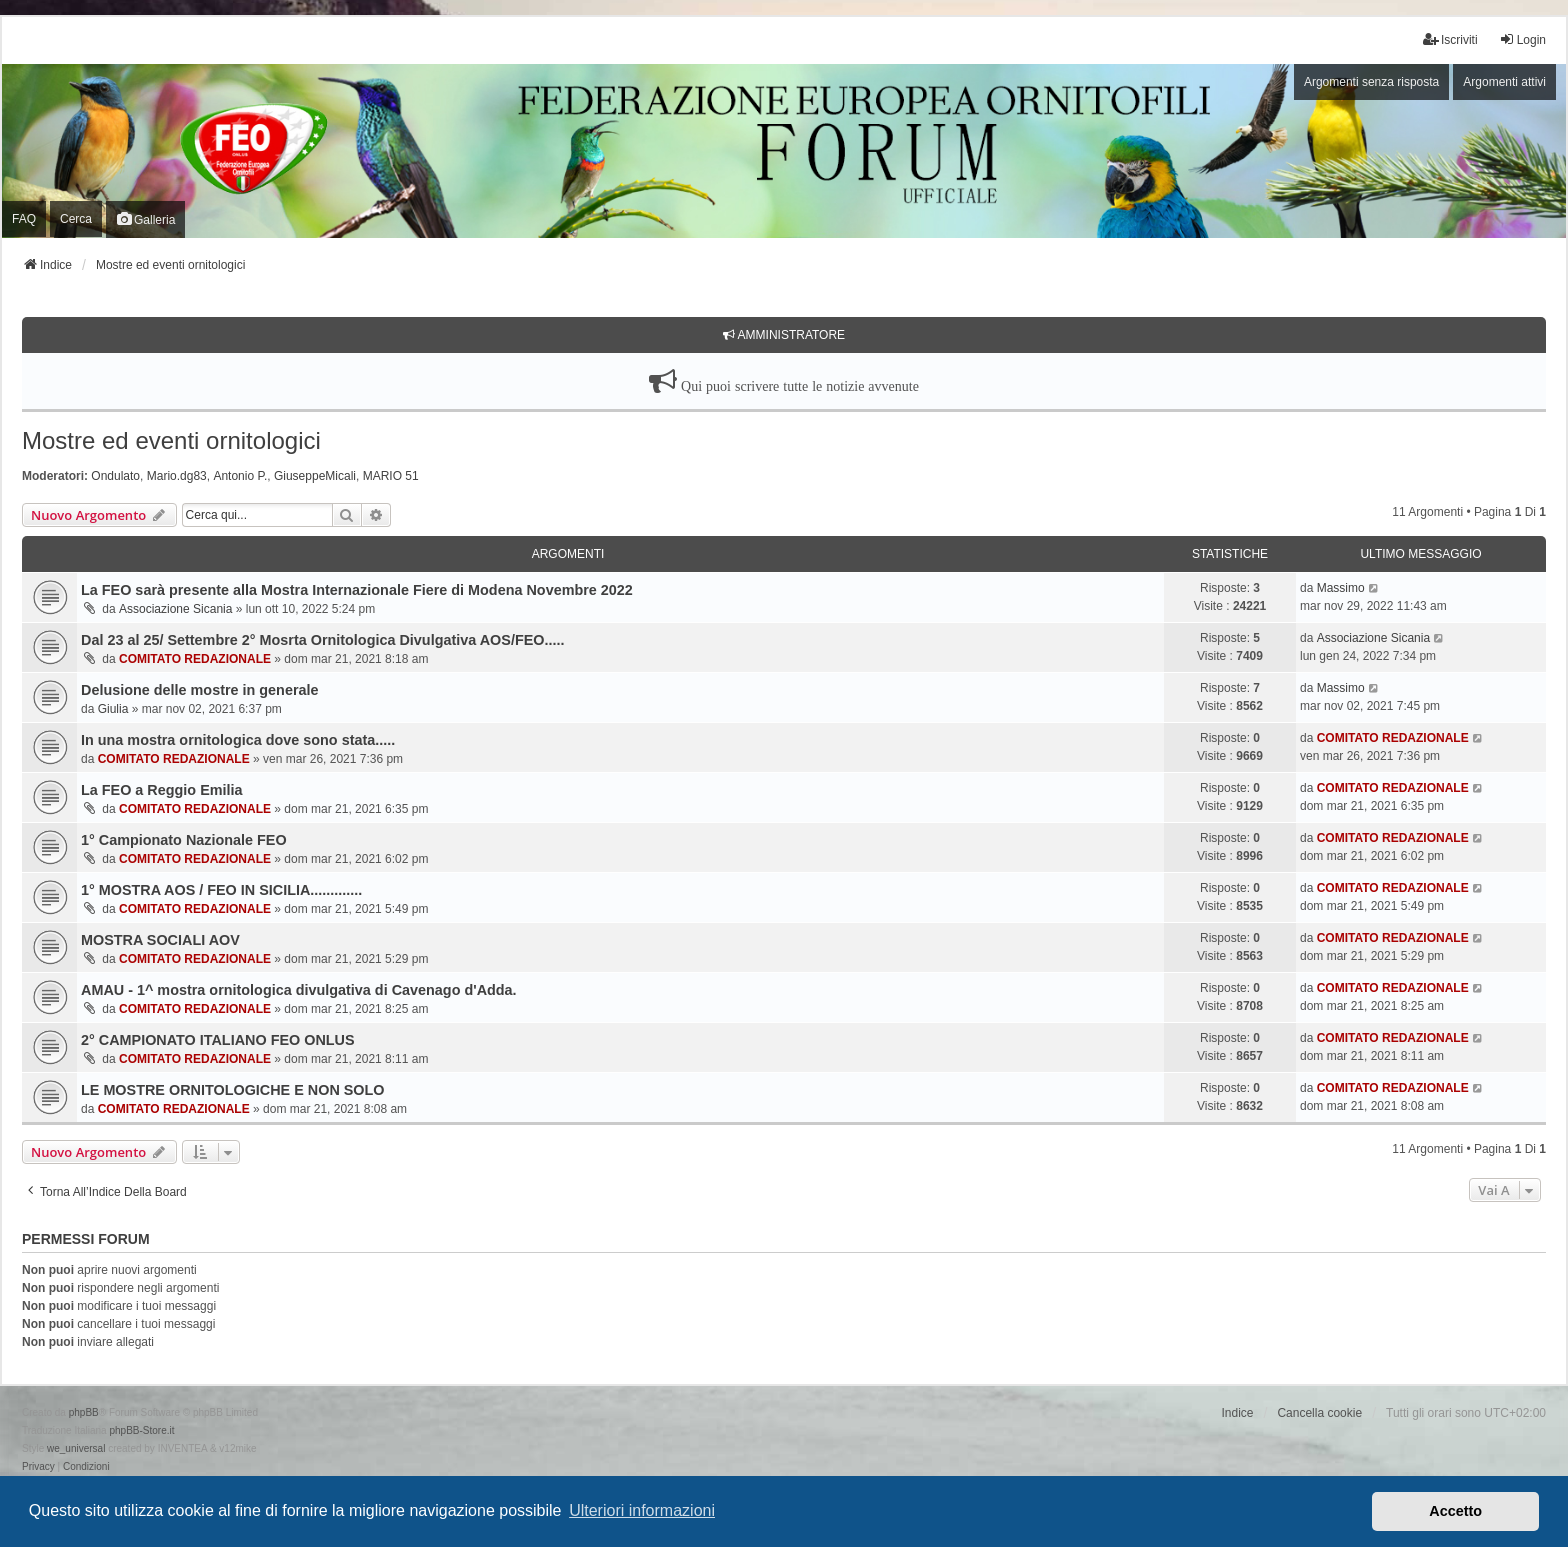 The width and height of the screenshot is (1568, 1547). Describe the element at coordinates (1455, 1511) in the screenshot. I see `Accetto [button]` at that location.